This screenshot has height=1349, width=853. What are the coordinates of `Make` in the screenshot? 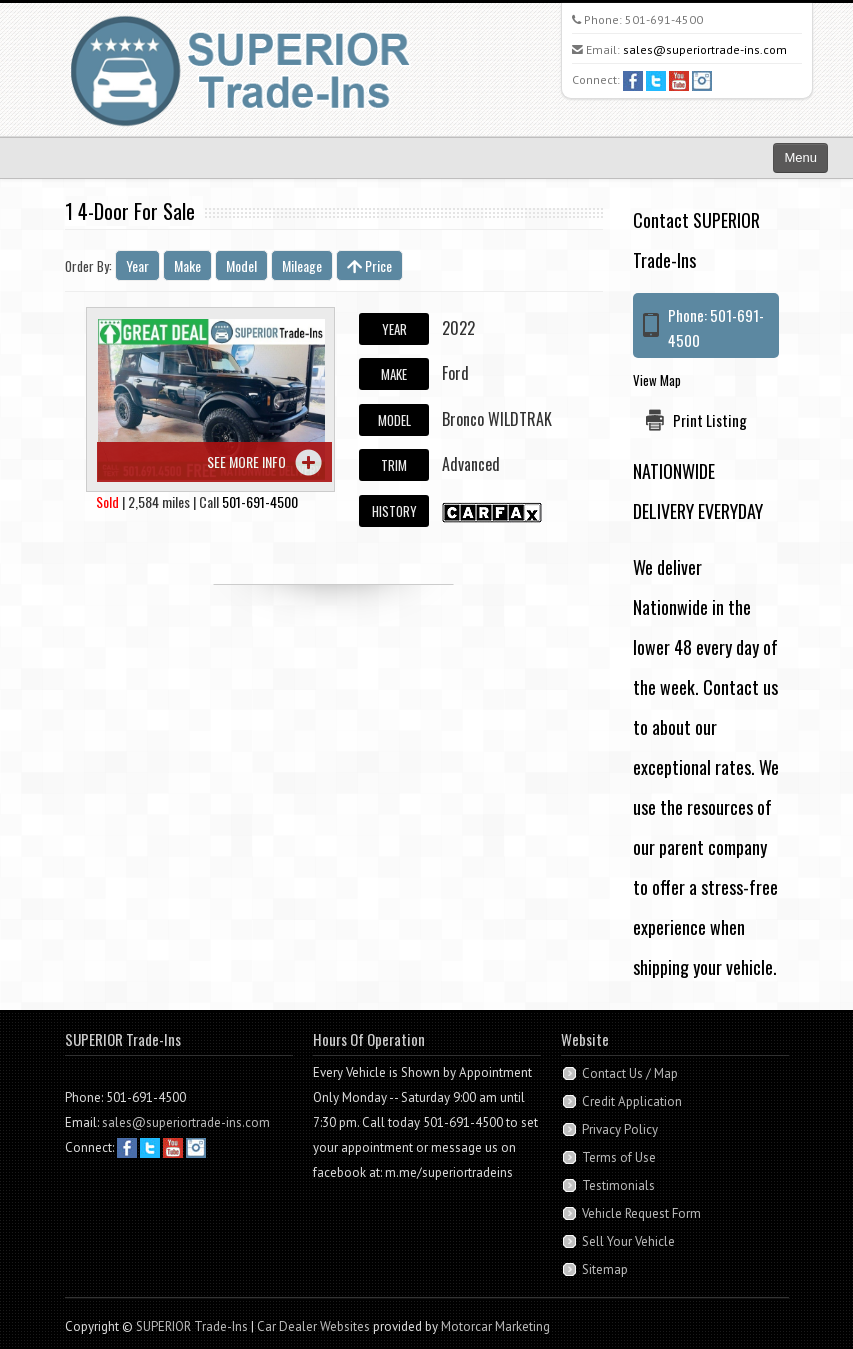 It's located at (187, 265).